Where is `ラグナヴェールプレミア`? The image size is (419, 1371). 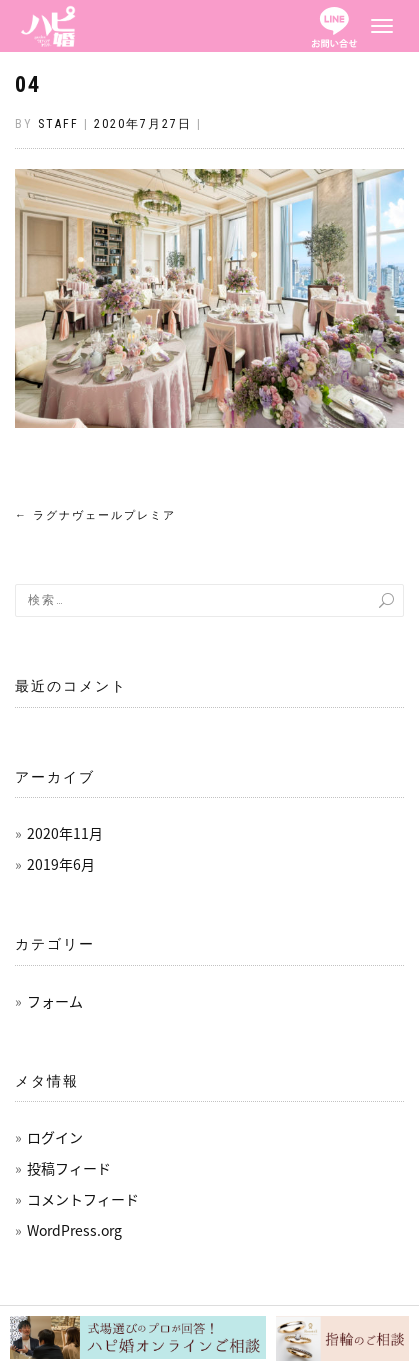
ラグナヴェールプレミア is located at coordinates (95, 515).